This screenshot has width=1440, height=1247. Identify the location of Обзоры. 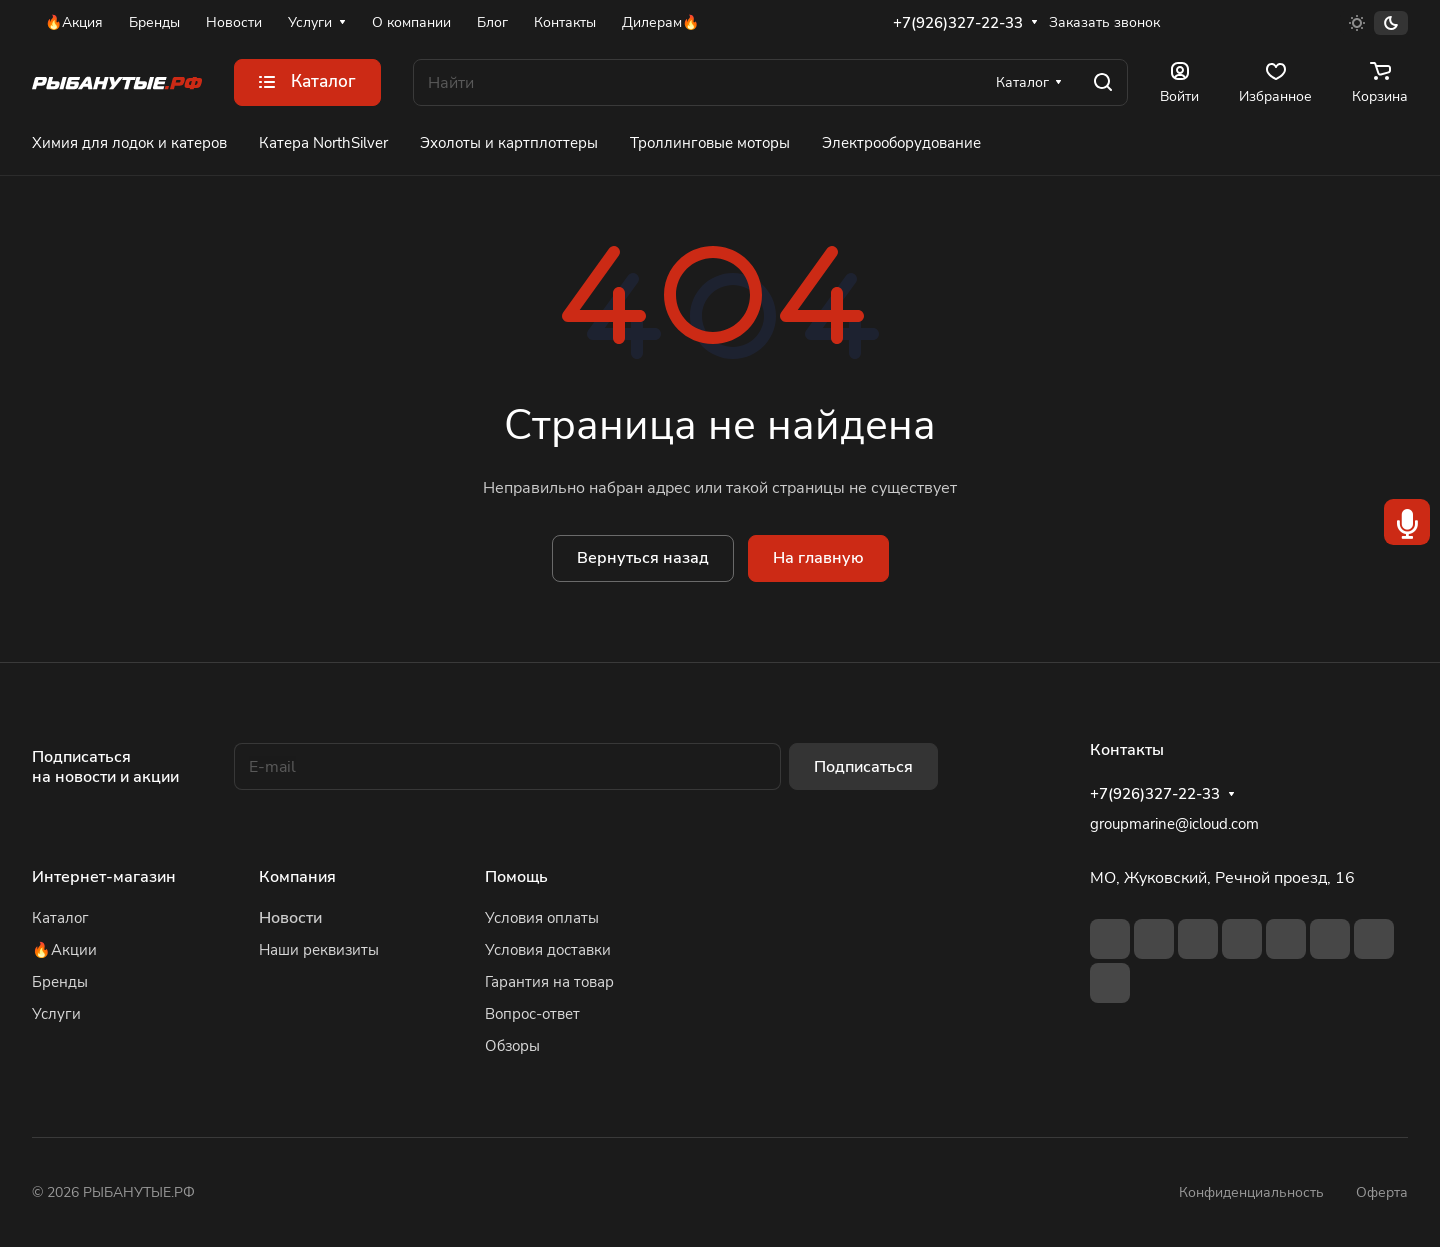
(512, 1046).